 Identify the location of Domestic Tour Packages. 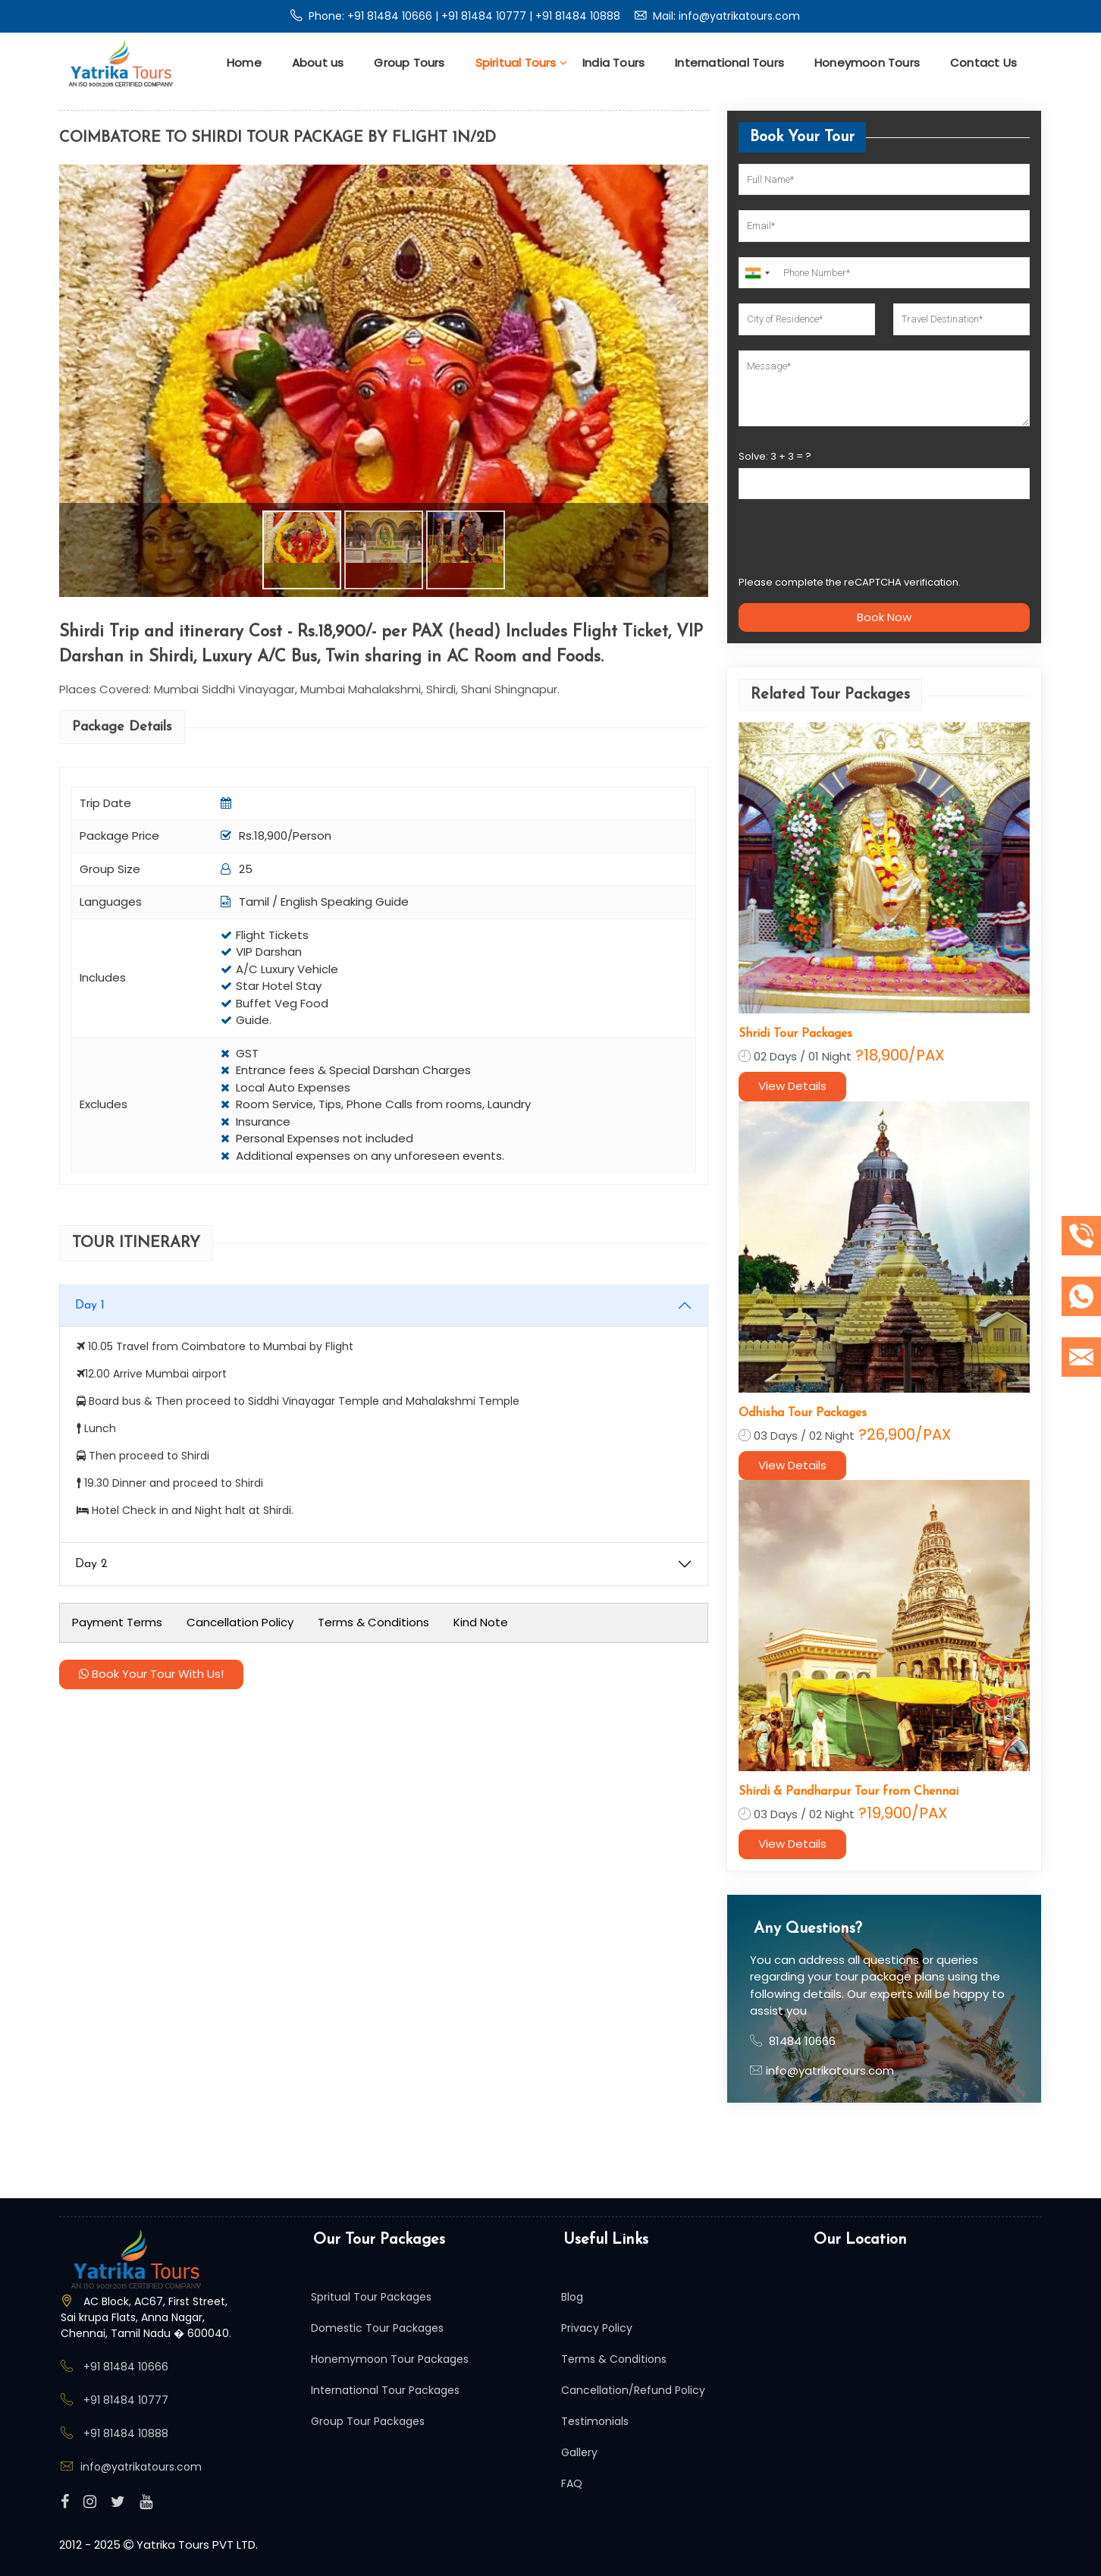
(377, 2328).